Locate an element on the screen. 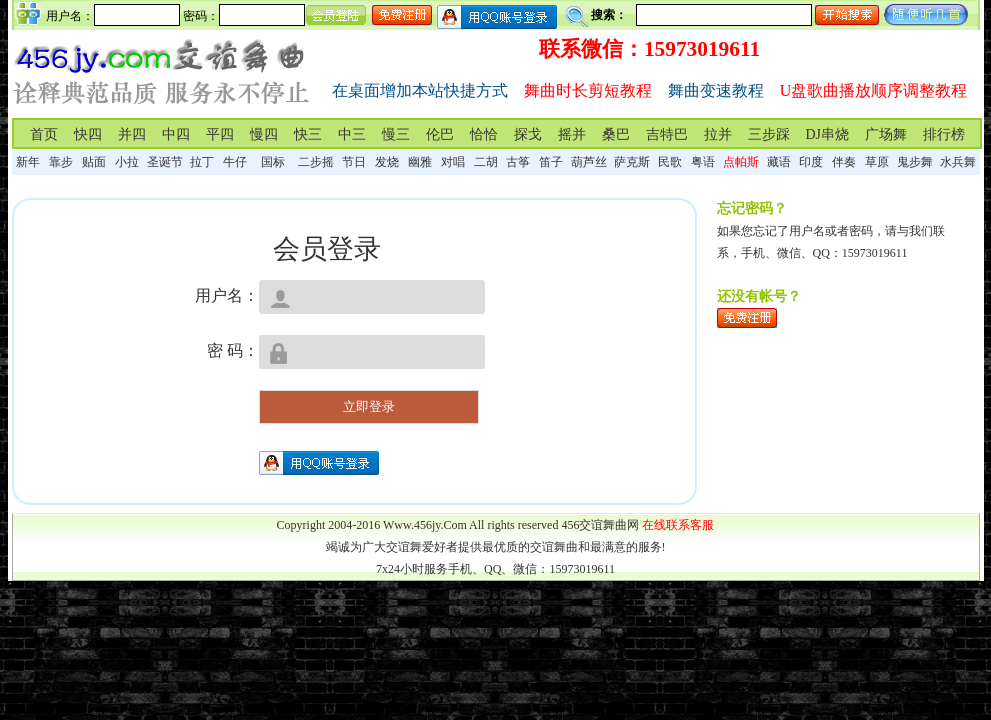 This screenshot has width=991, height=720. 慢三 is located at coordinates (396, 134).